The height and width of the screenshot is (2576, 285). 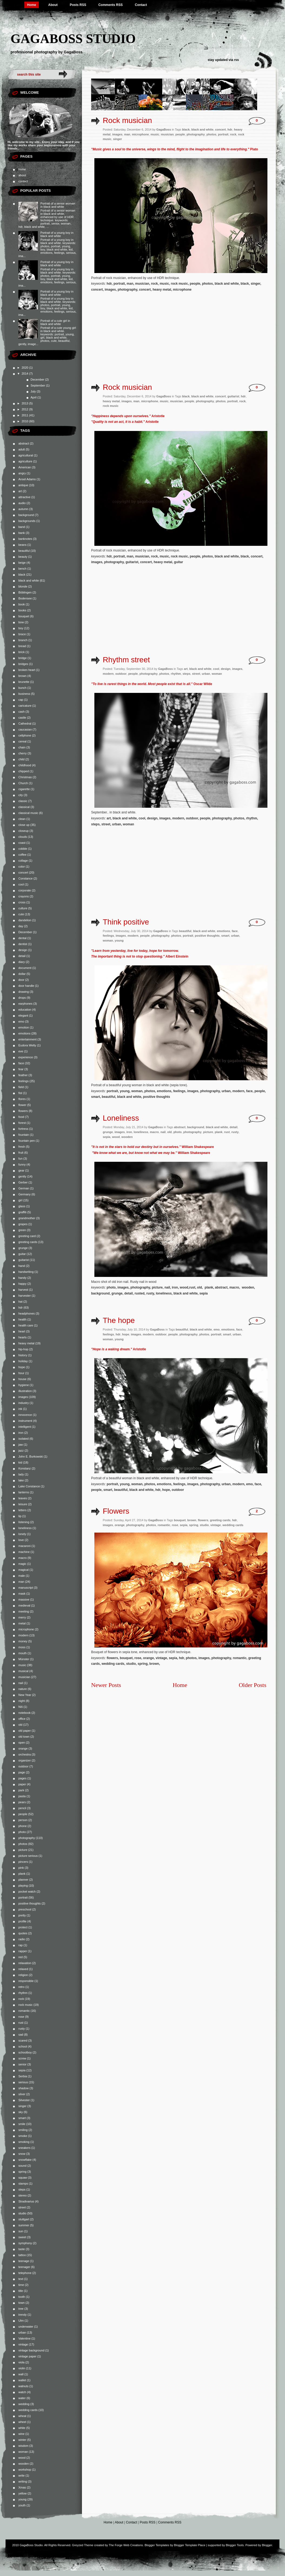 I want to click on relaxation, so click(x=24, y=1963).